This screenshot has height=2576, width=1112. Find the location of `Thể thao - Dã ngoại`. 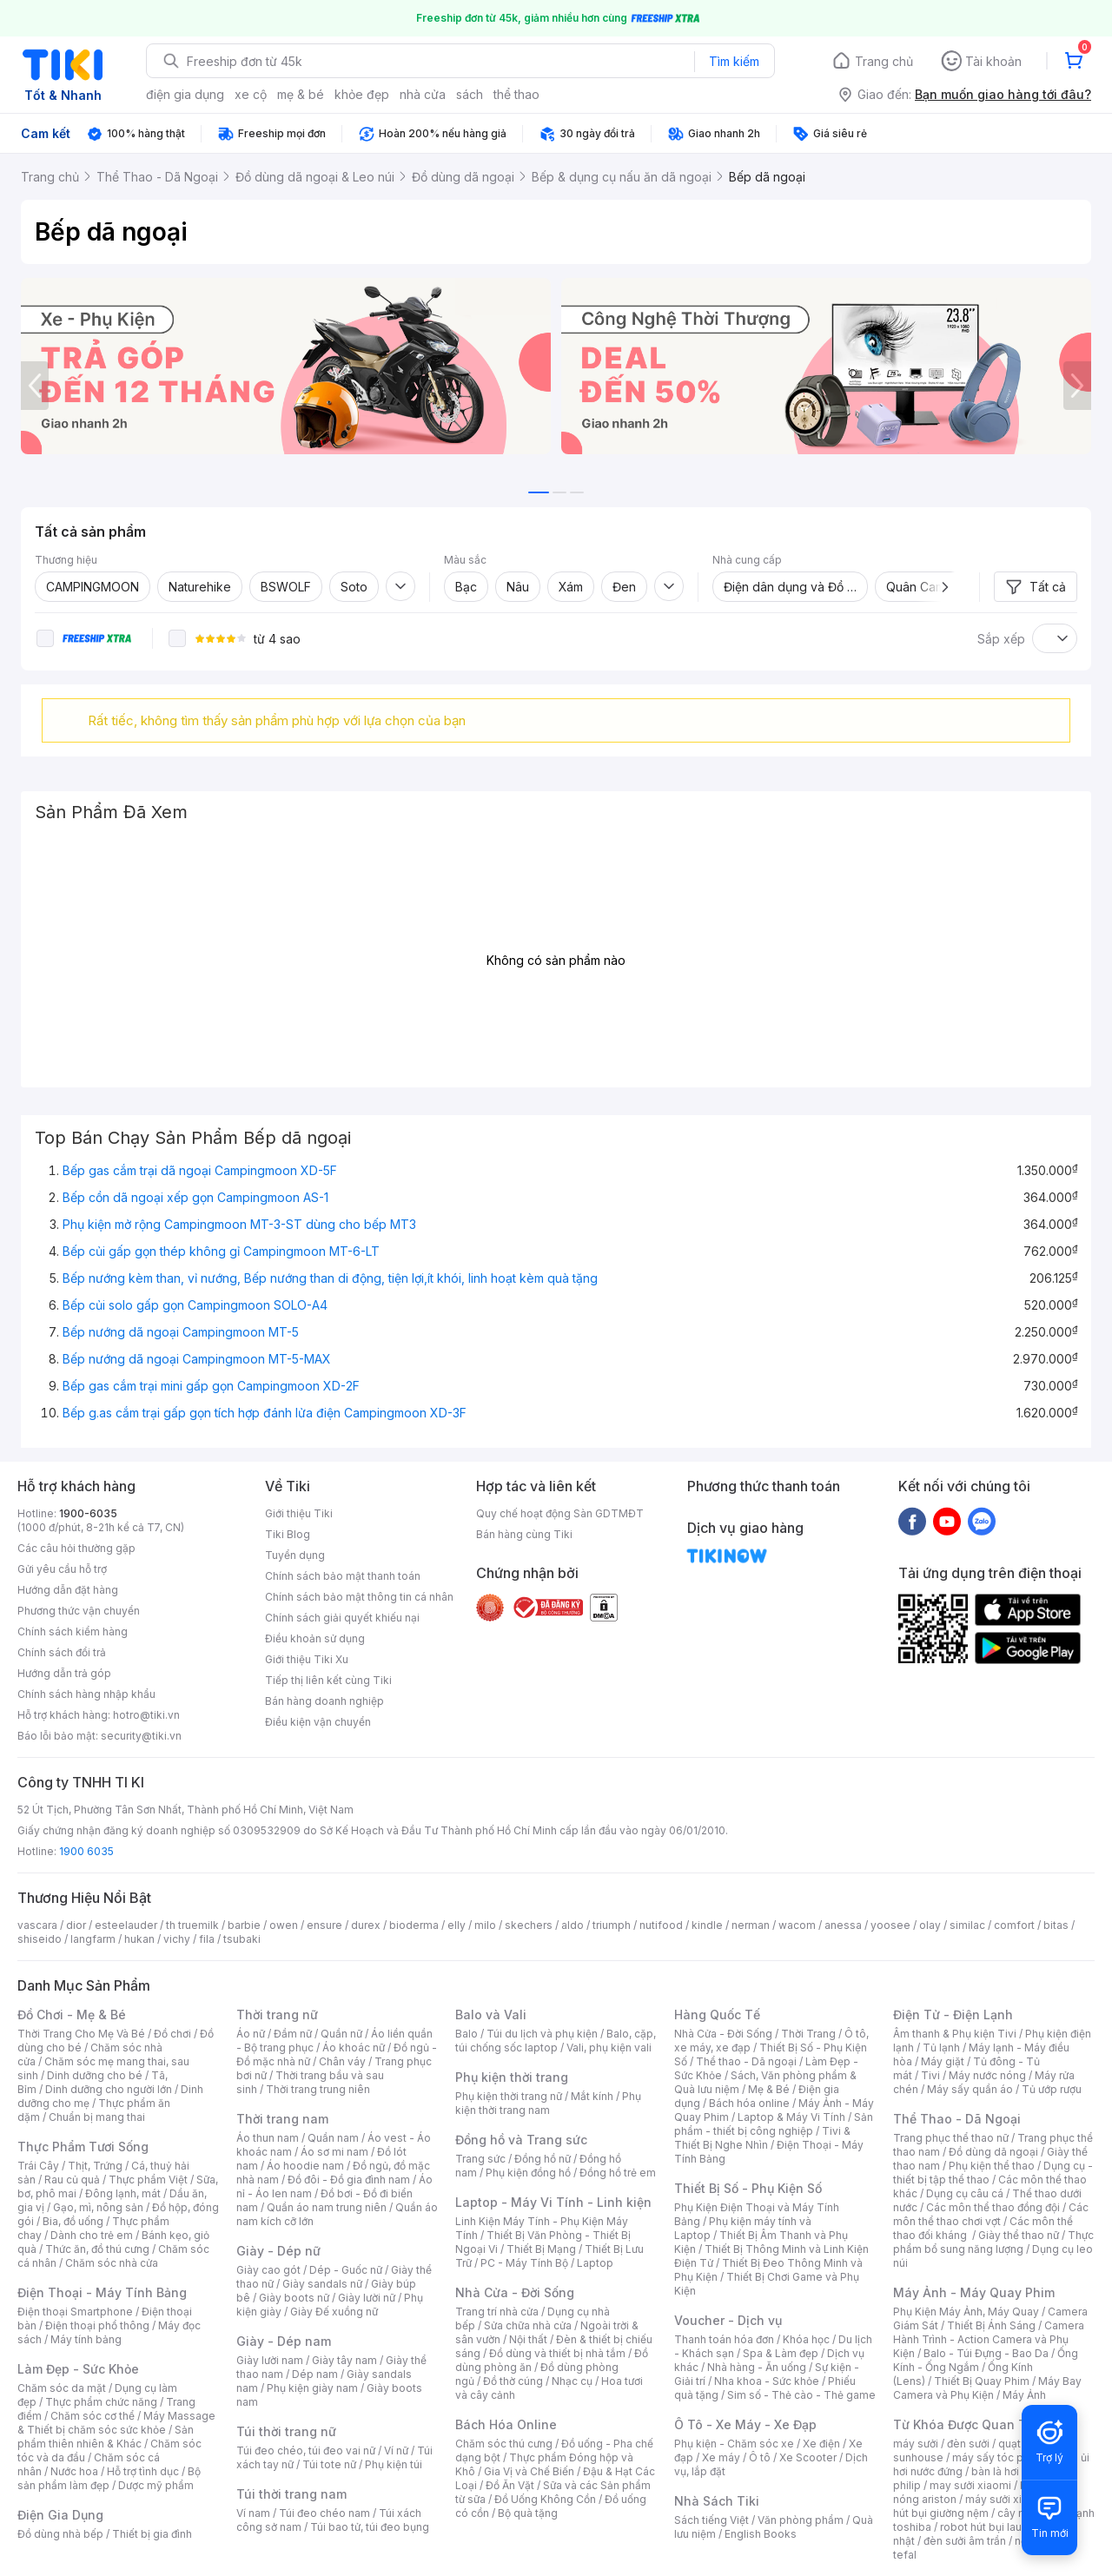

Thể thao - Dã ngoại is located at coordinates (746, 2061).